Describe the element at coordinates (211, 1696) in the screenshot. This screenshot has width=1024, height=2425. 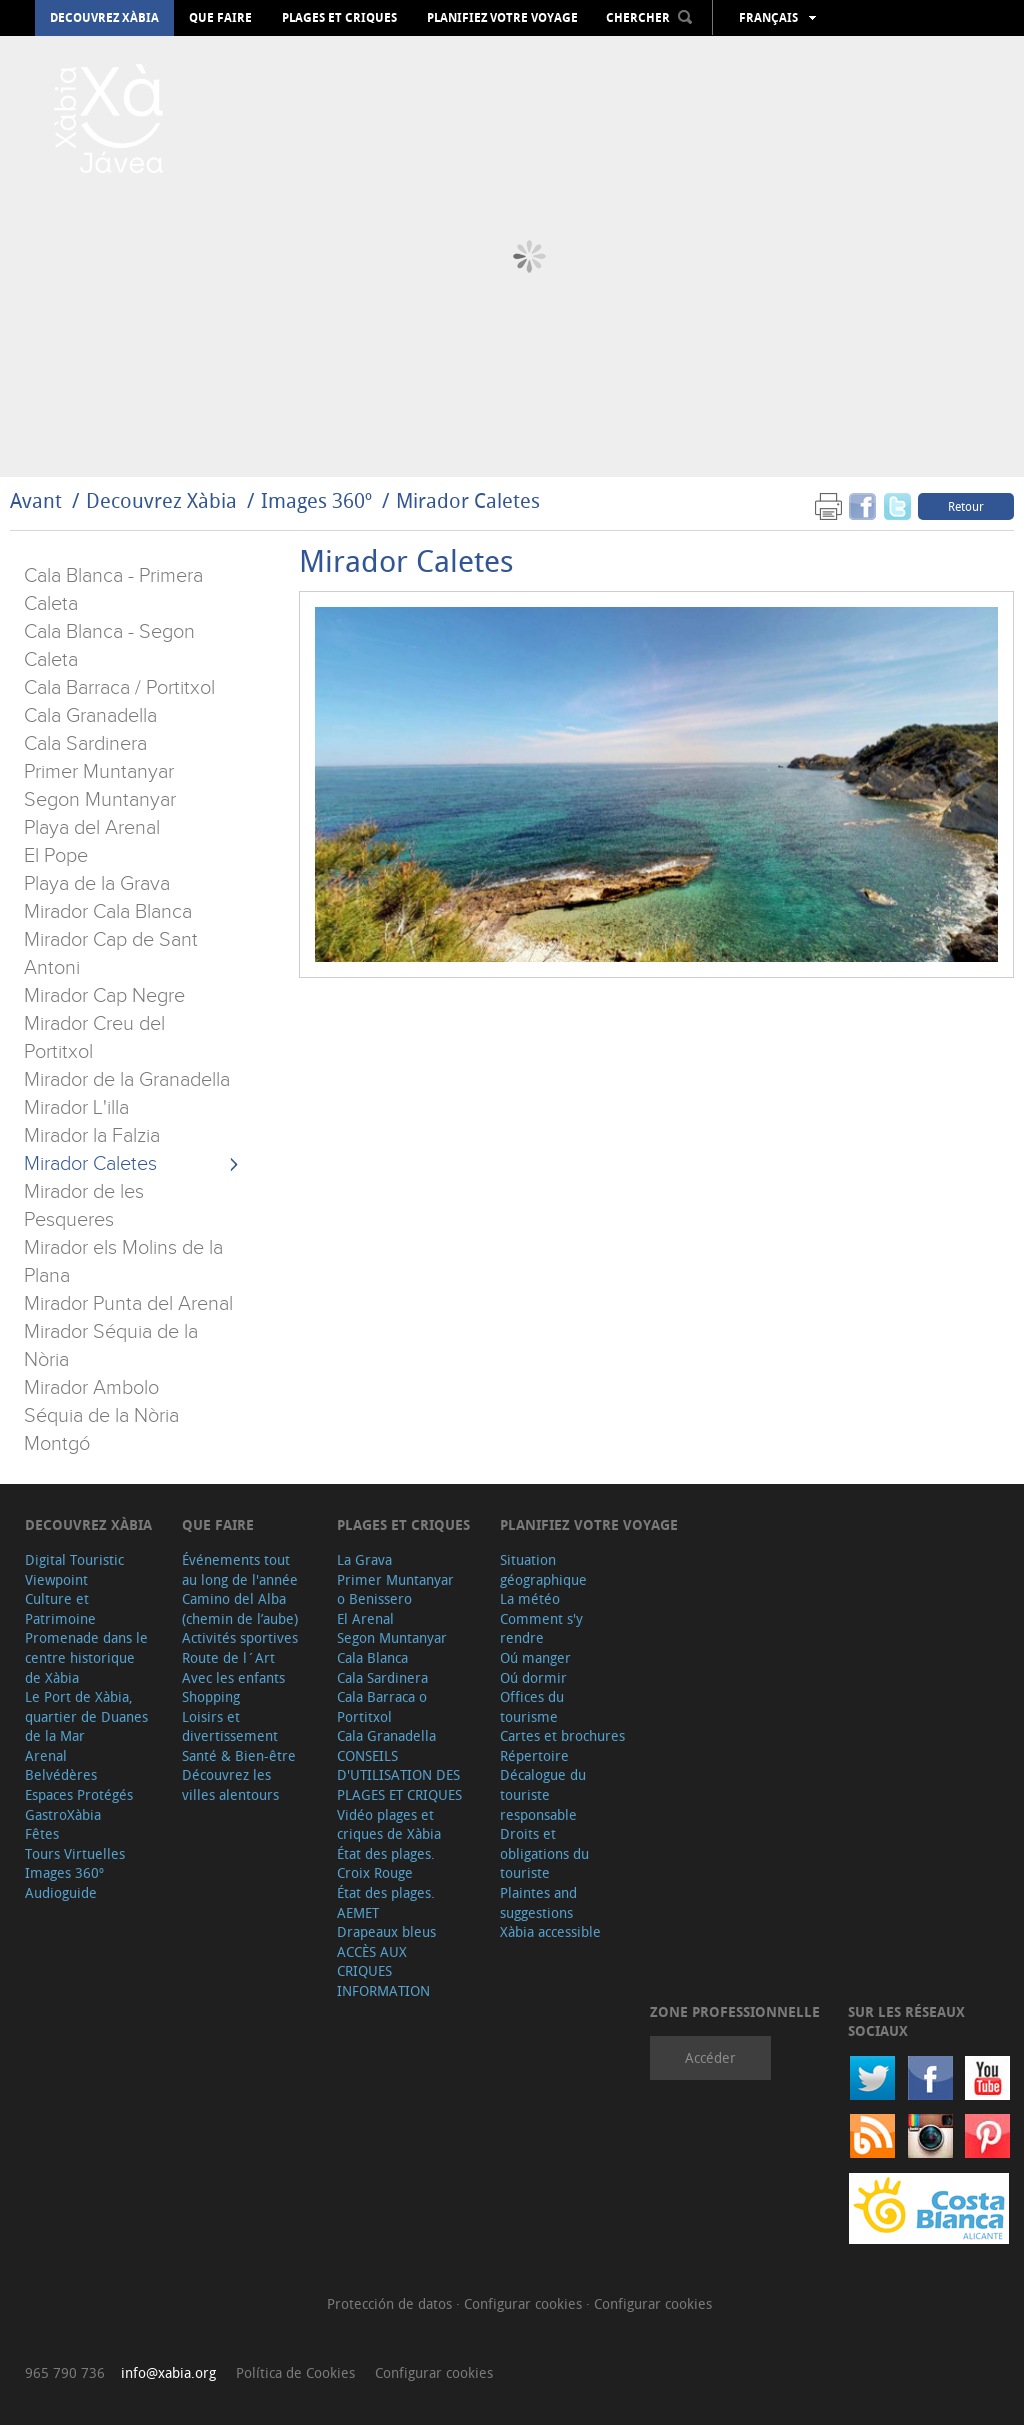
I see `Shopping` at that location.